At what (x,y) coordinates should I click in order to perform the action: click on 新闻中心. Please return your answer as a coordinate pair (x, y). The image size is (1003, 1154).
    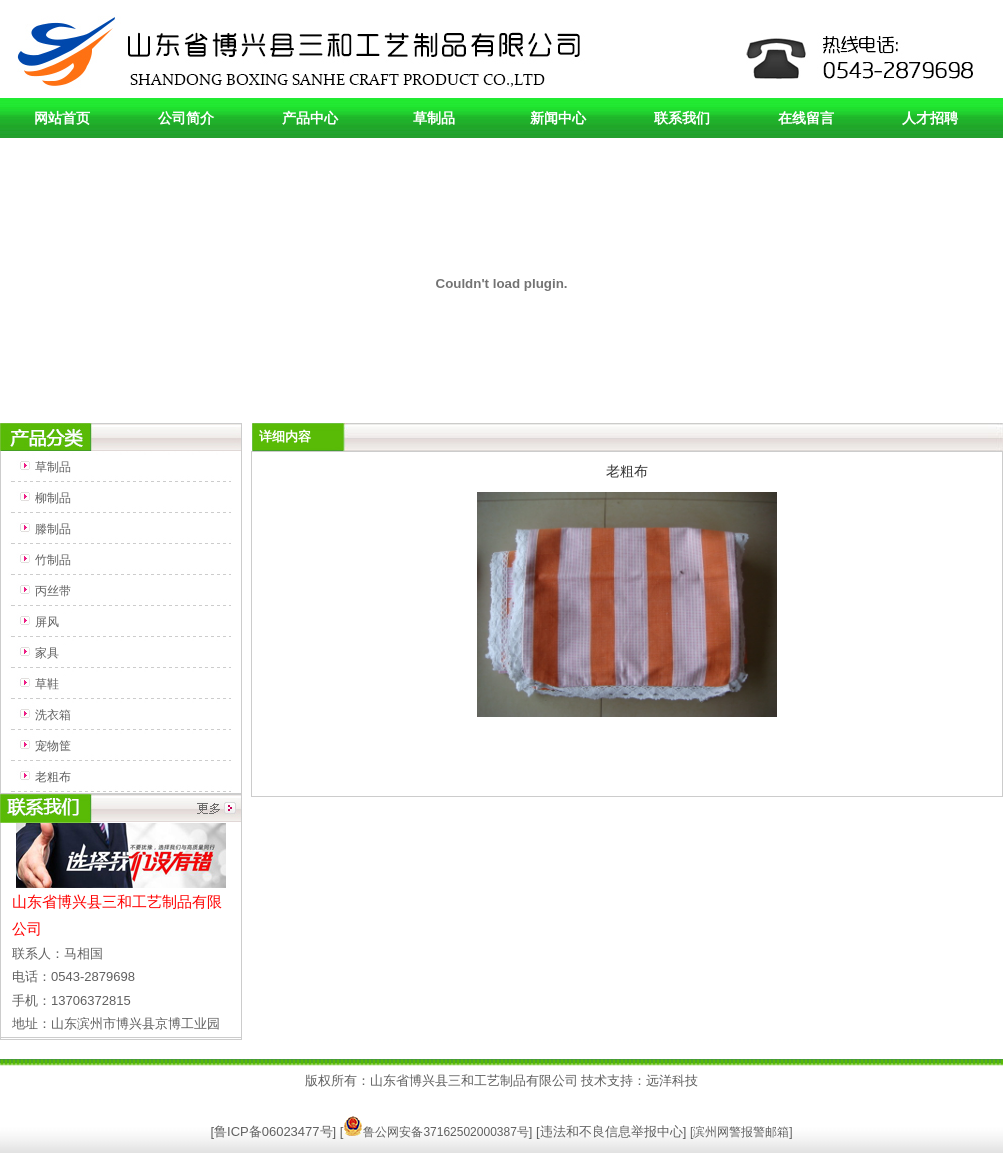
    Looking at the image, I should click on (558, 118).